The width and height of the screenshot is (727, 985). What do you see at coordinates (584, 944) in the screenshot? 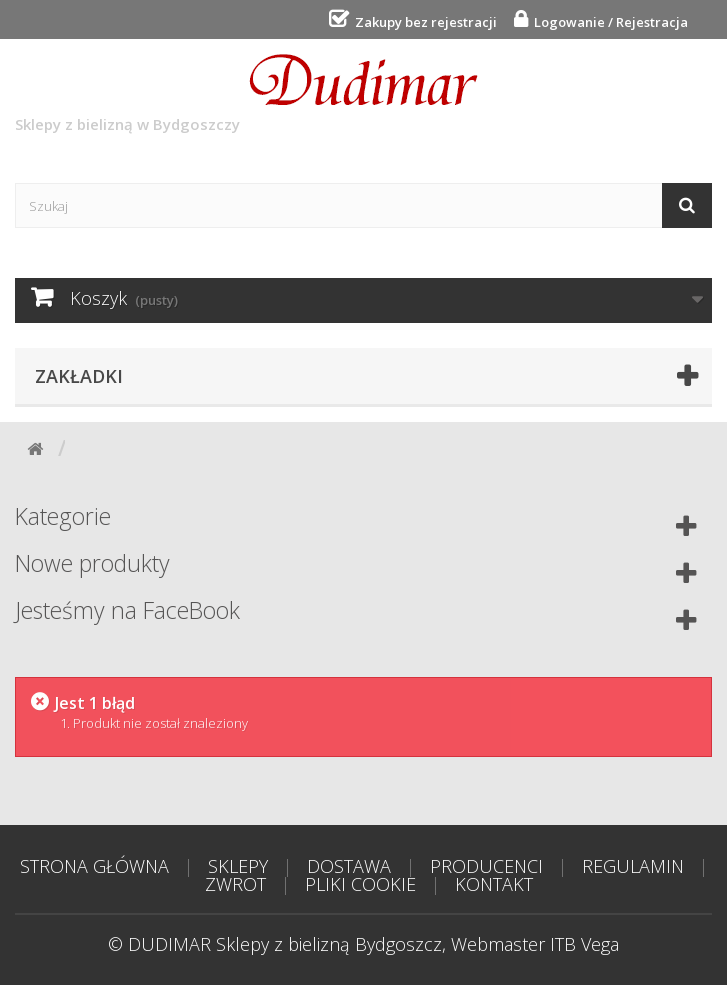
I see `ITB Vega` at bounding box center [584, 944].